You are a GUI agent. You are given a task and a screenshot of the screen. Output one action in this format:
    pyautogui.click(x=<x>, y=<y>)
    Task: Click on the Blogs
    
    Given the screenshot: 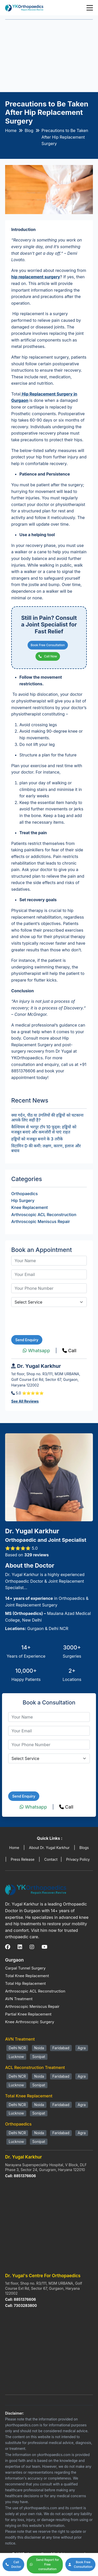 What is the action you would take?
    pyautogui.click(x=84, y=1847)
    